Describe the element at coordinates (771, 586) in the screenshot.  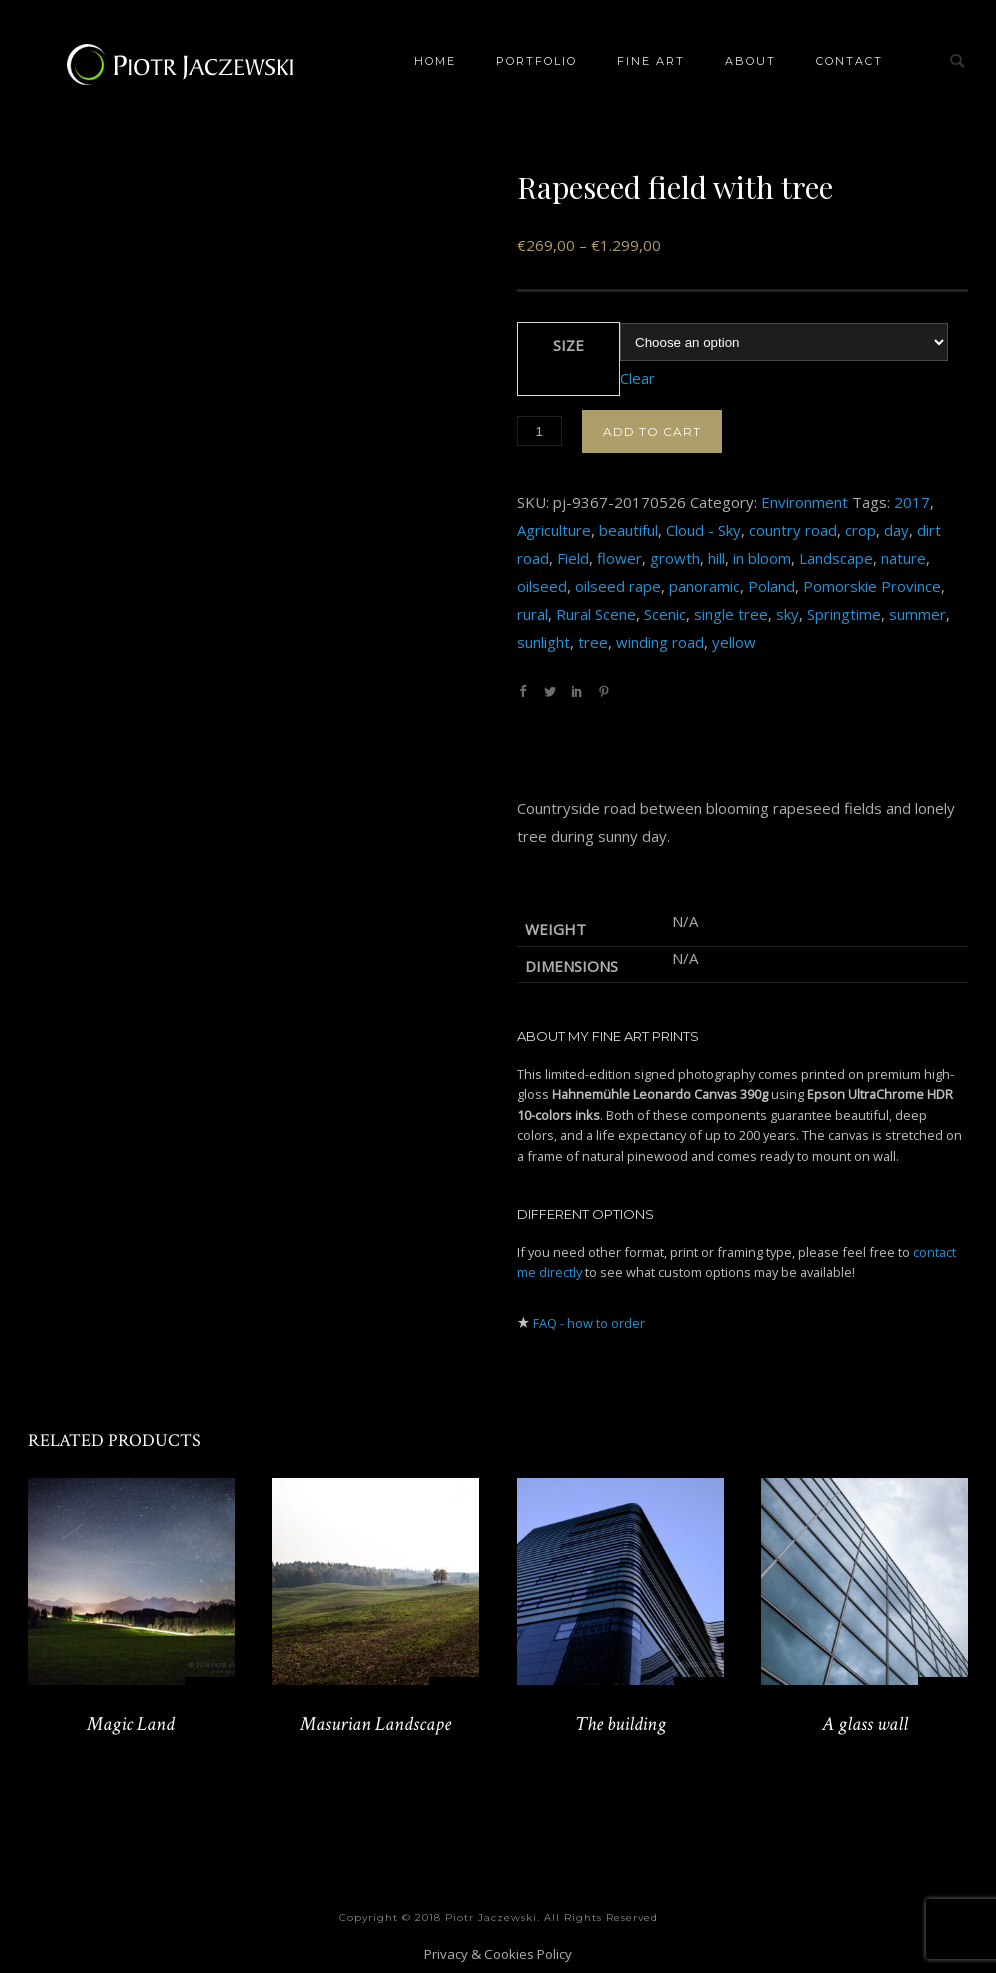
I see `Poland` at that location.